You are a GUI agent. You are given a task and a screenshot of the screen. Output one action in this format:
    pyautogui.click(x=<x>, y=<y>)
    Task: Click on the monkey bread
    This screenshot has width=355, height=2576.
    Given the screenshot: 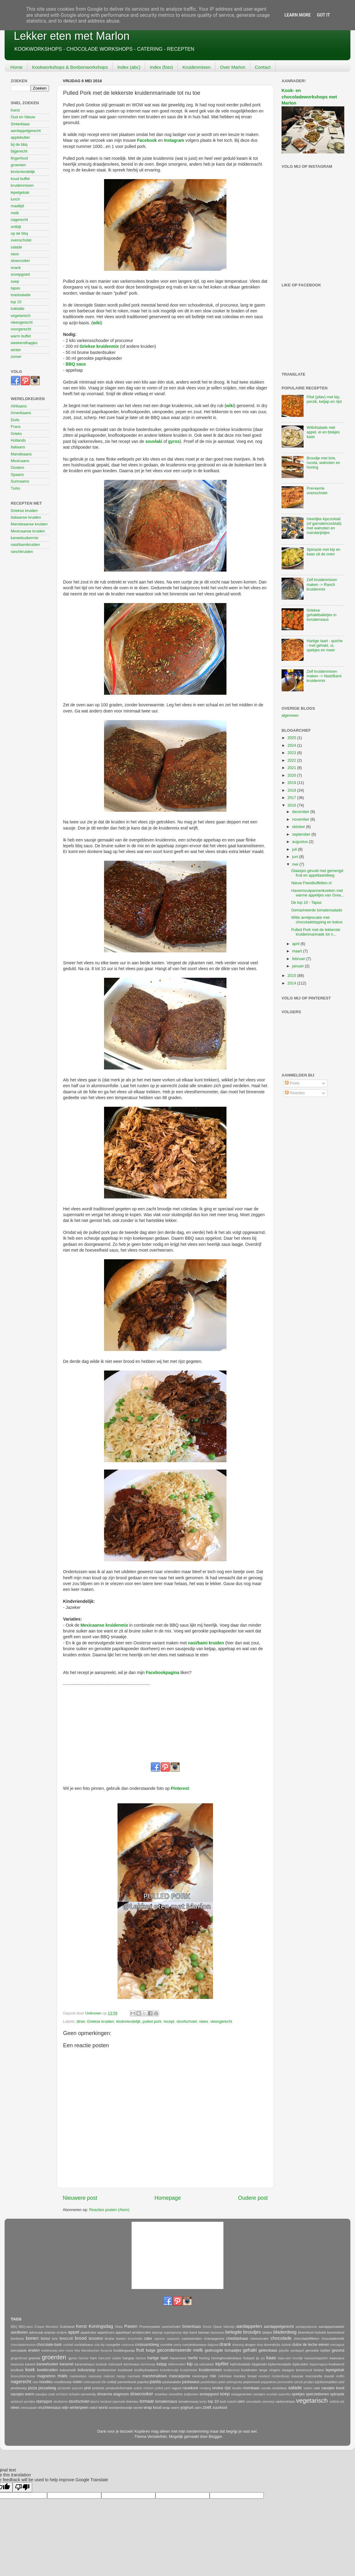 What is the action you would take?
    pyautogui.click(x=245, y=2376)
    